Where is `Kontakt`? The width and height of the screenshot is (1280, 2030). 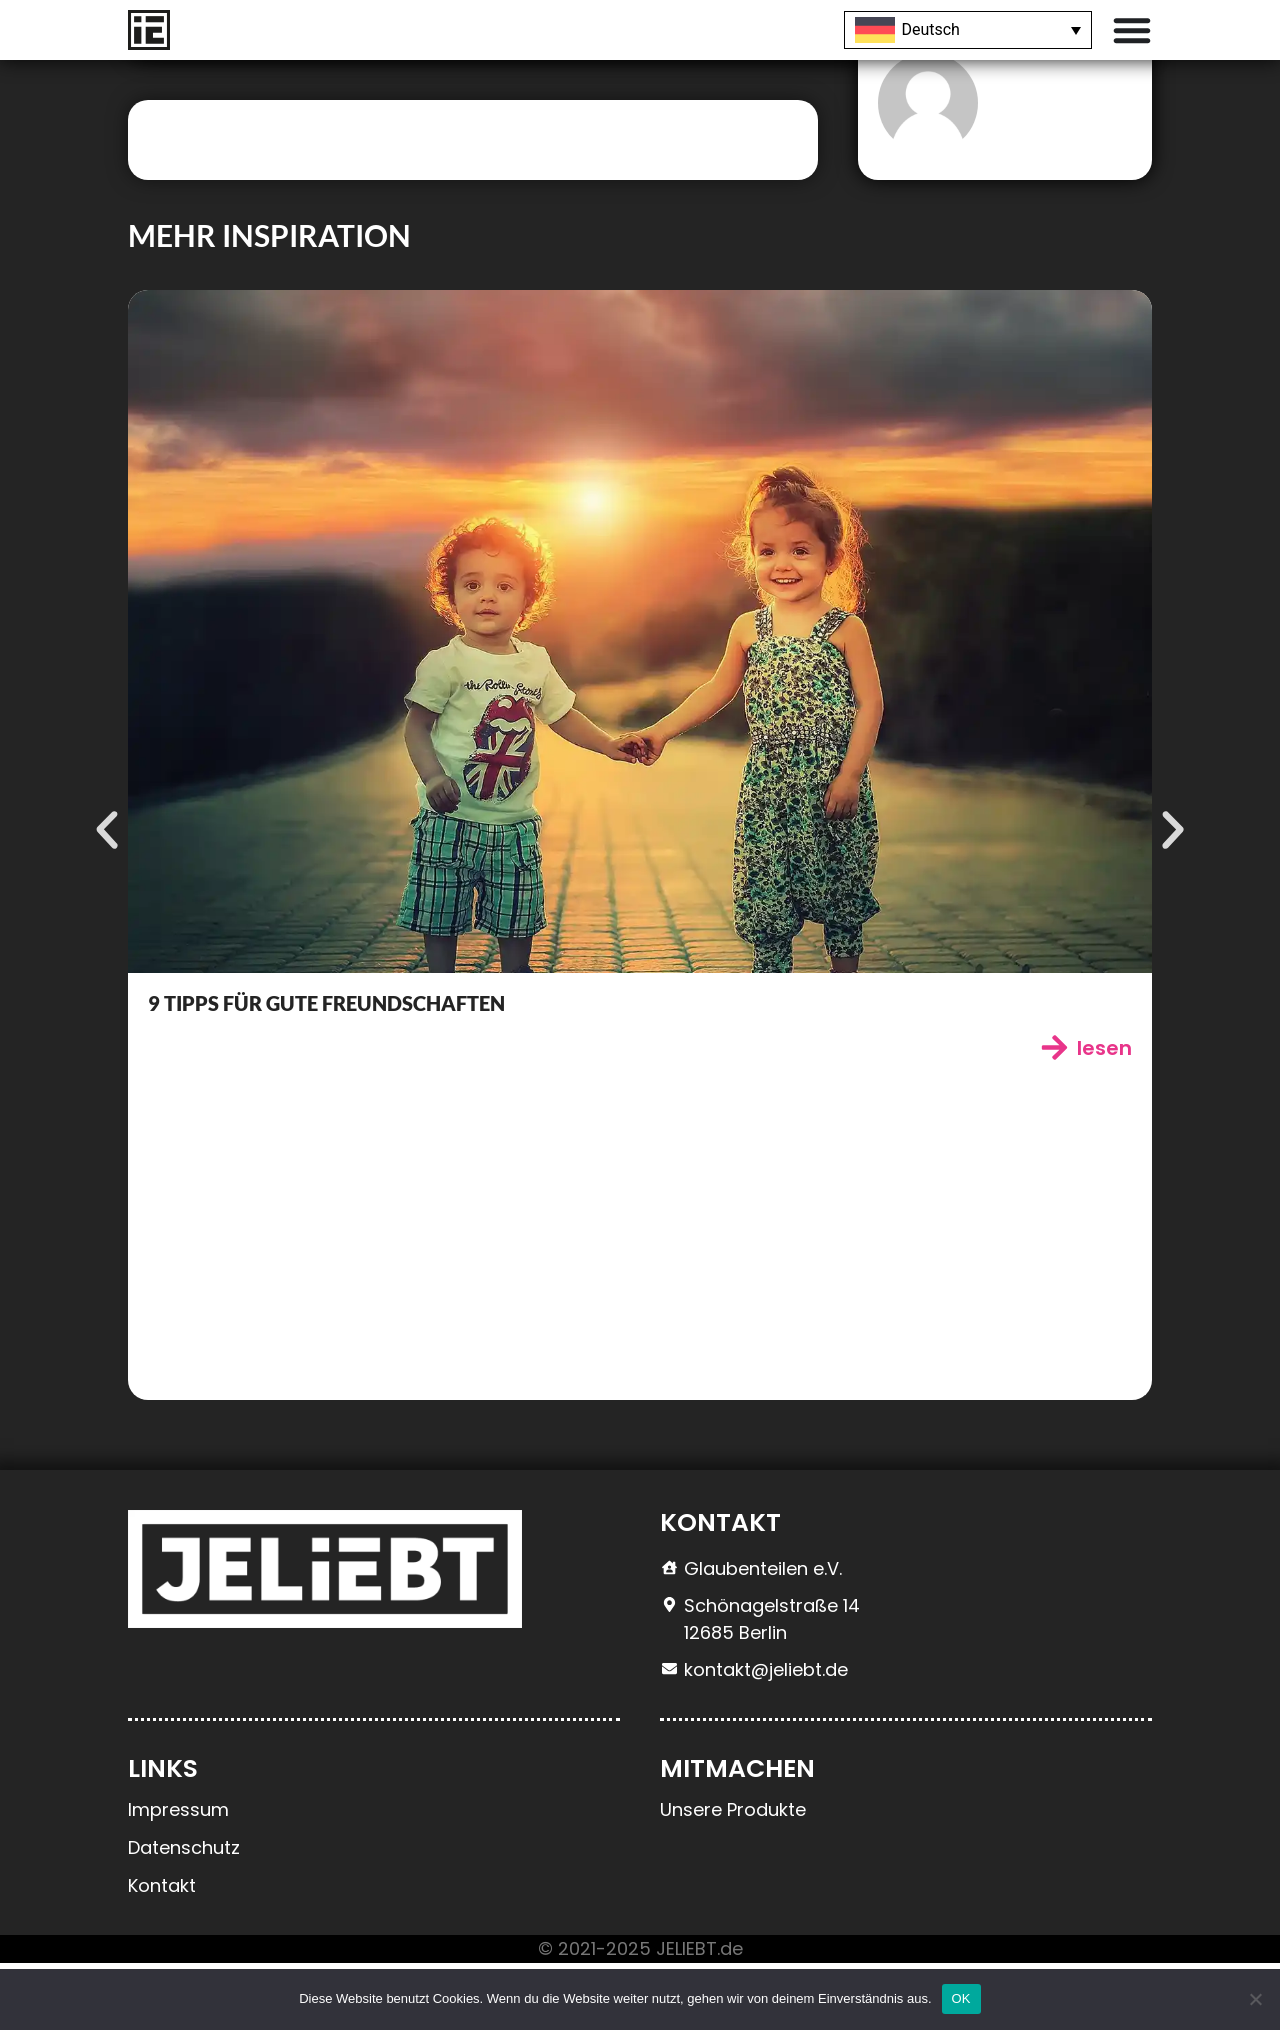
Kontakt is located at coordinates (162, 1952).